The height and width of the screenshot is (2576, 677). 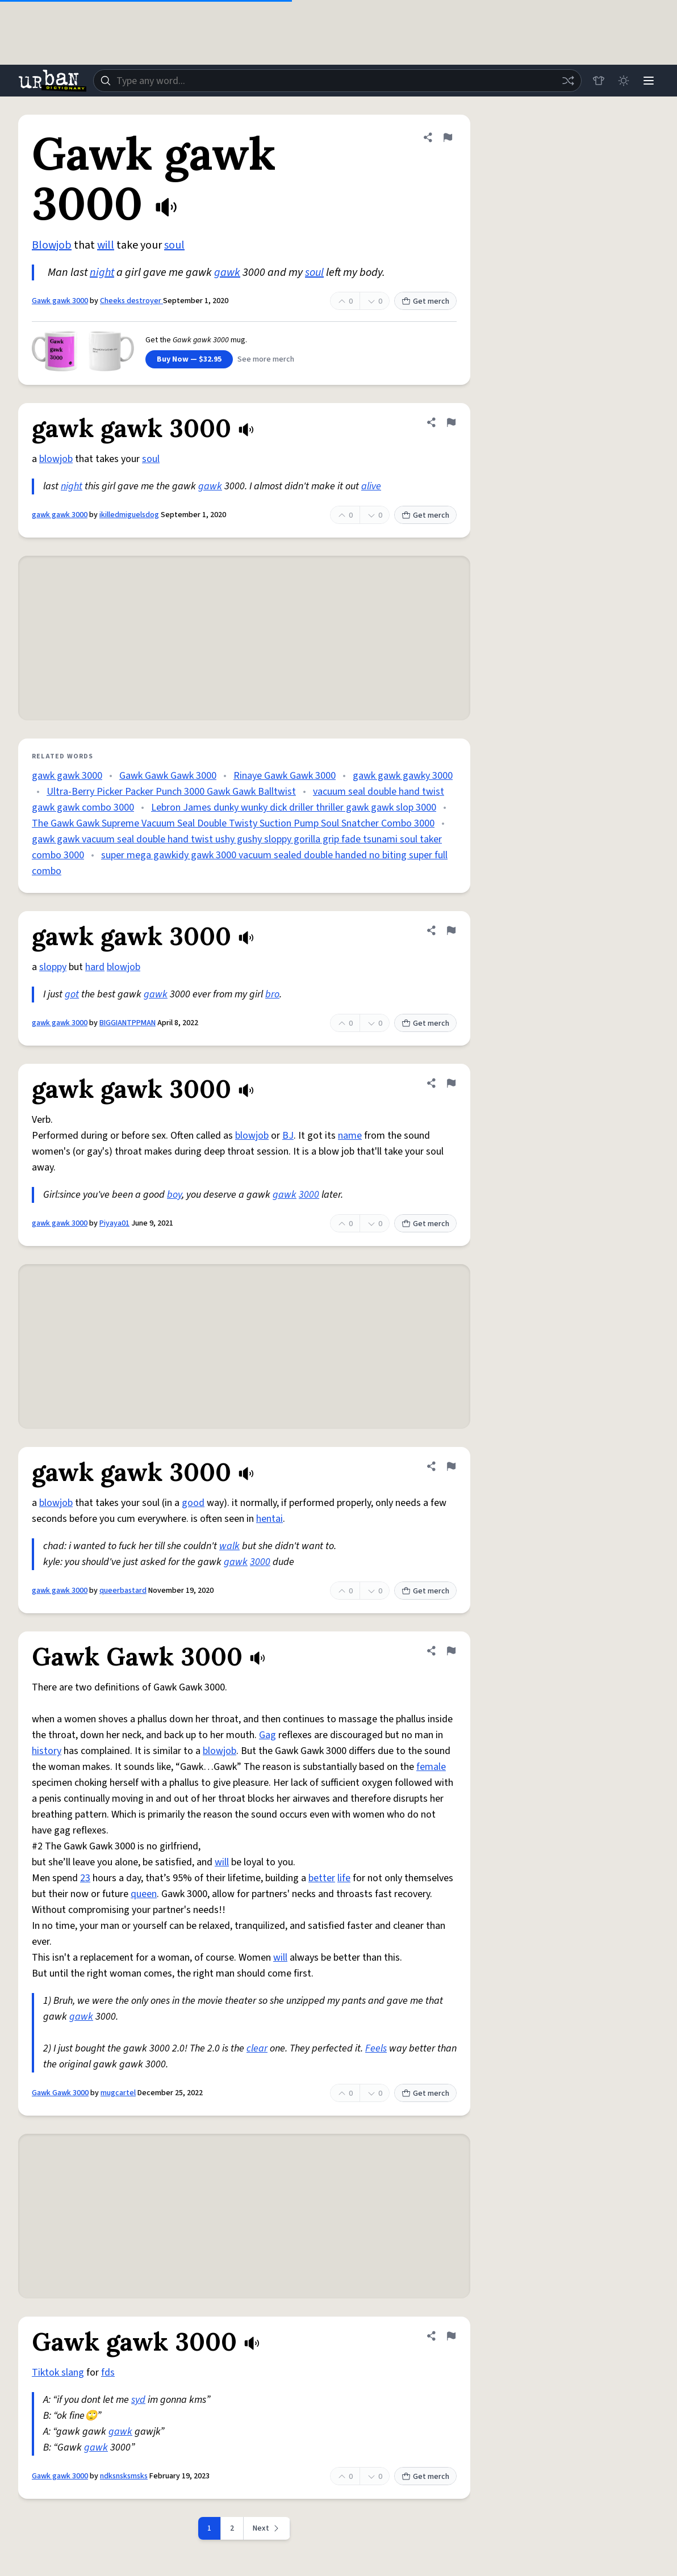 What do you see at coordinates (257, 2048) in the screenshot?
I see `clear` at bounding box center [257, 2048].